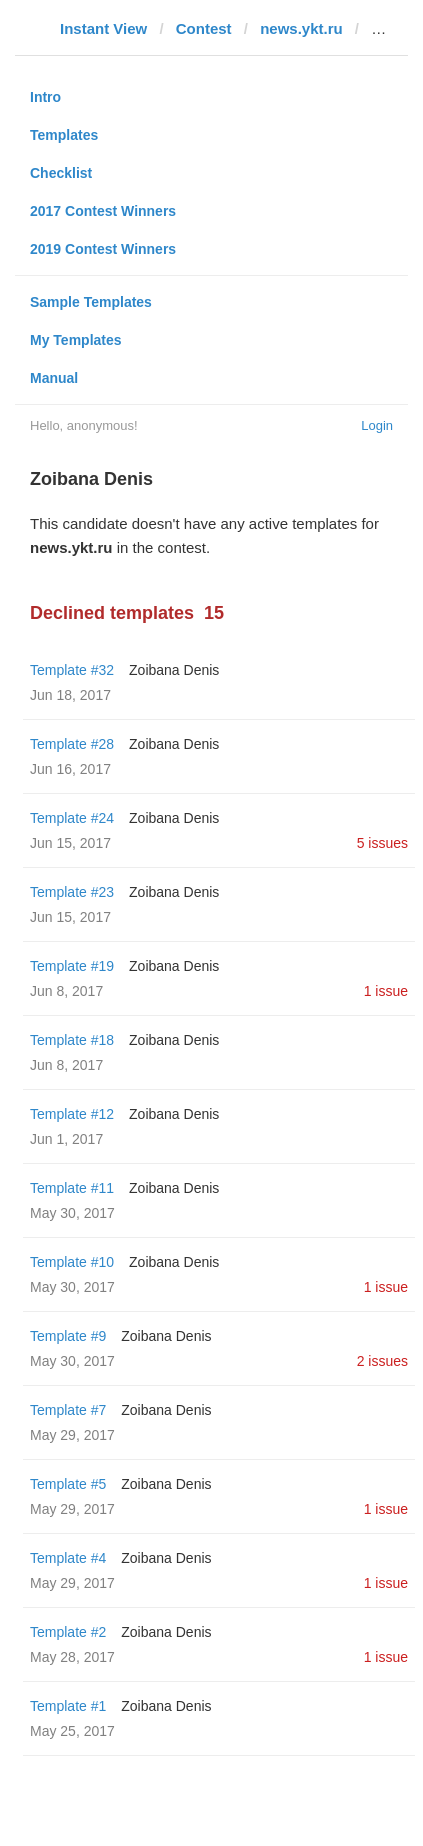 The width and height of the screenshot is (423, 1846). Describe the element at coordinates (72, 1040) in the screenshot. I see `Template #18` at that location.